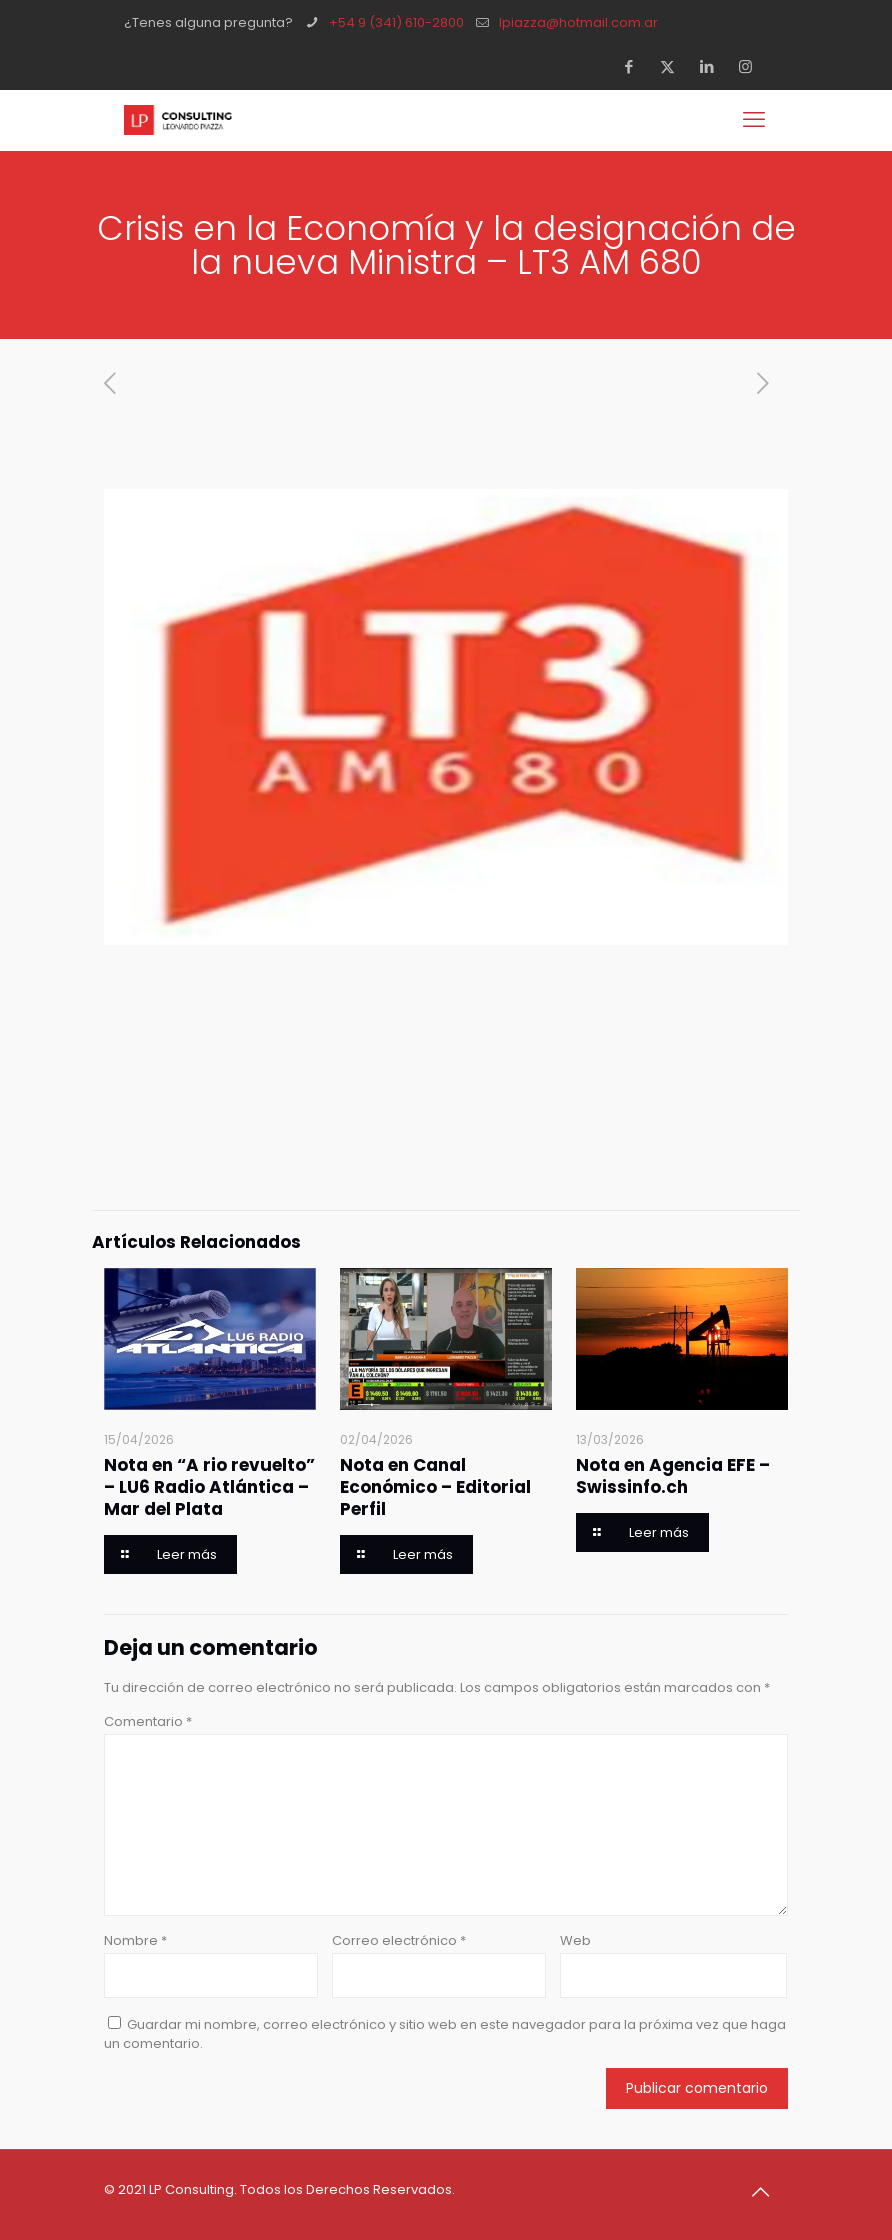 This screenshot has width=892, height=2240. I want to click on [Instagram icon], so click(751, 66).